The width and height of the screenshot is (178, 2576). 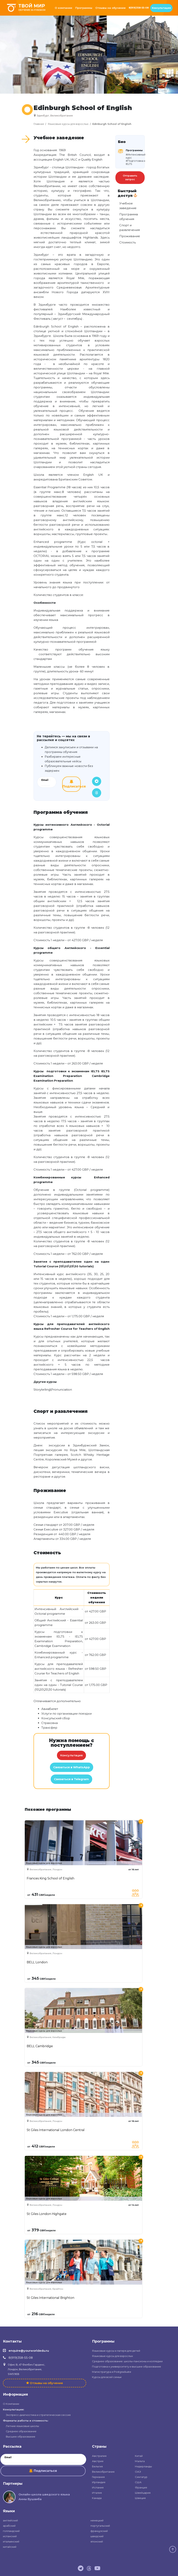 I want to click on шведский, so click(x=97, y=2536).